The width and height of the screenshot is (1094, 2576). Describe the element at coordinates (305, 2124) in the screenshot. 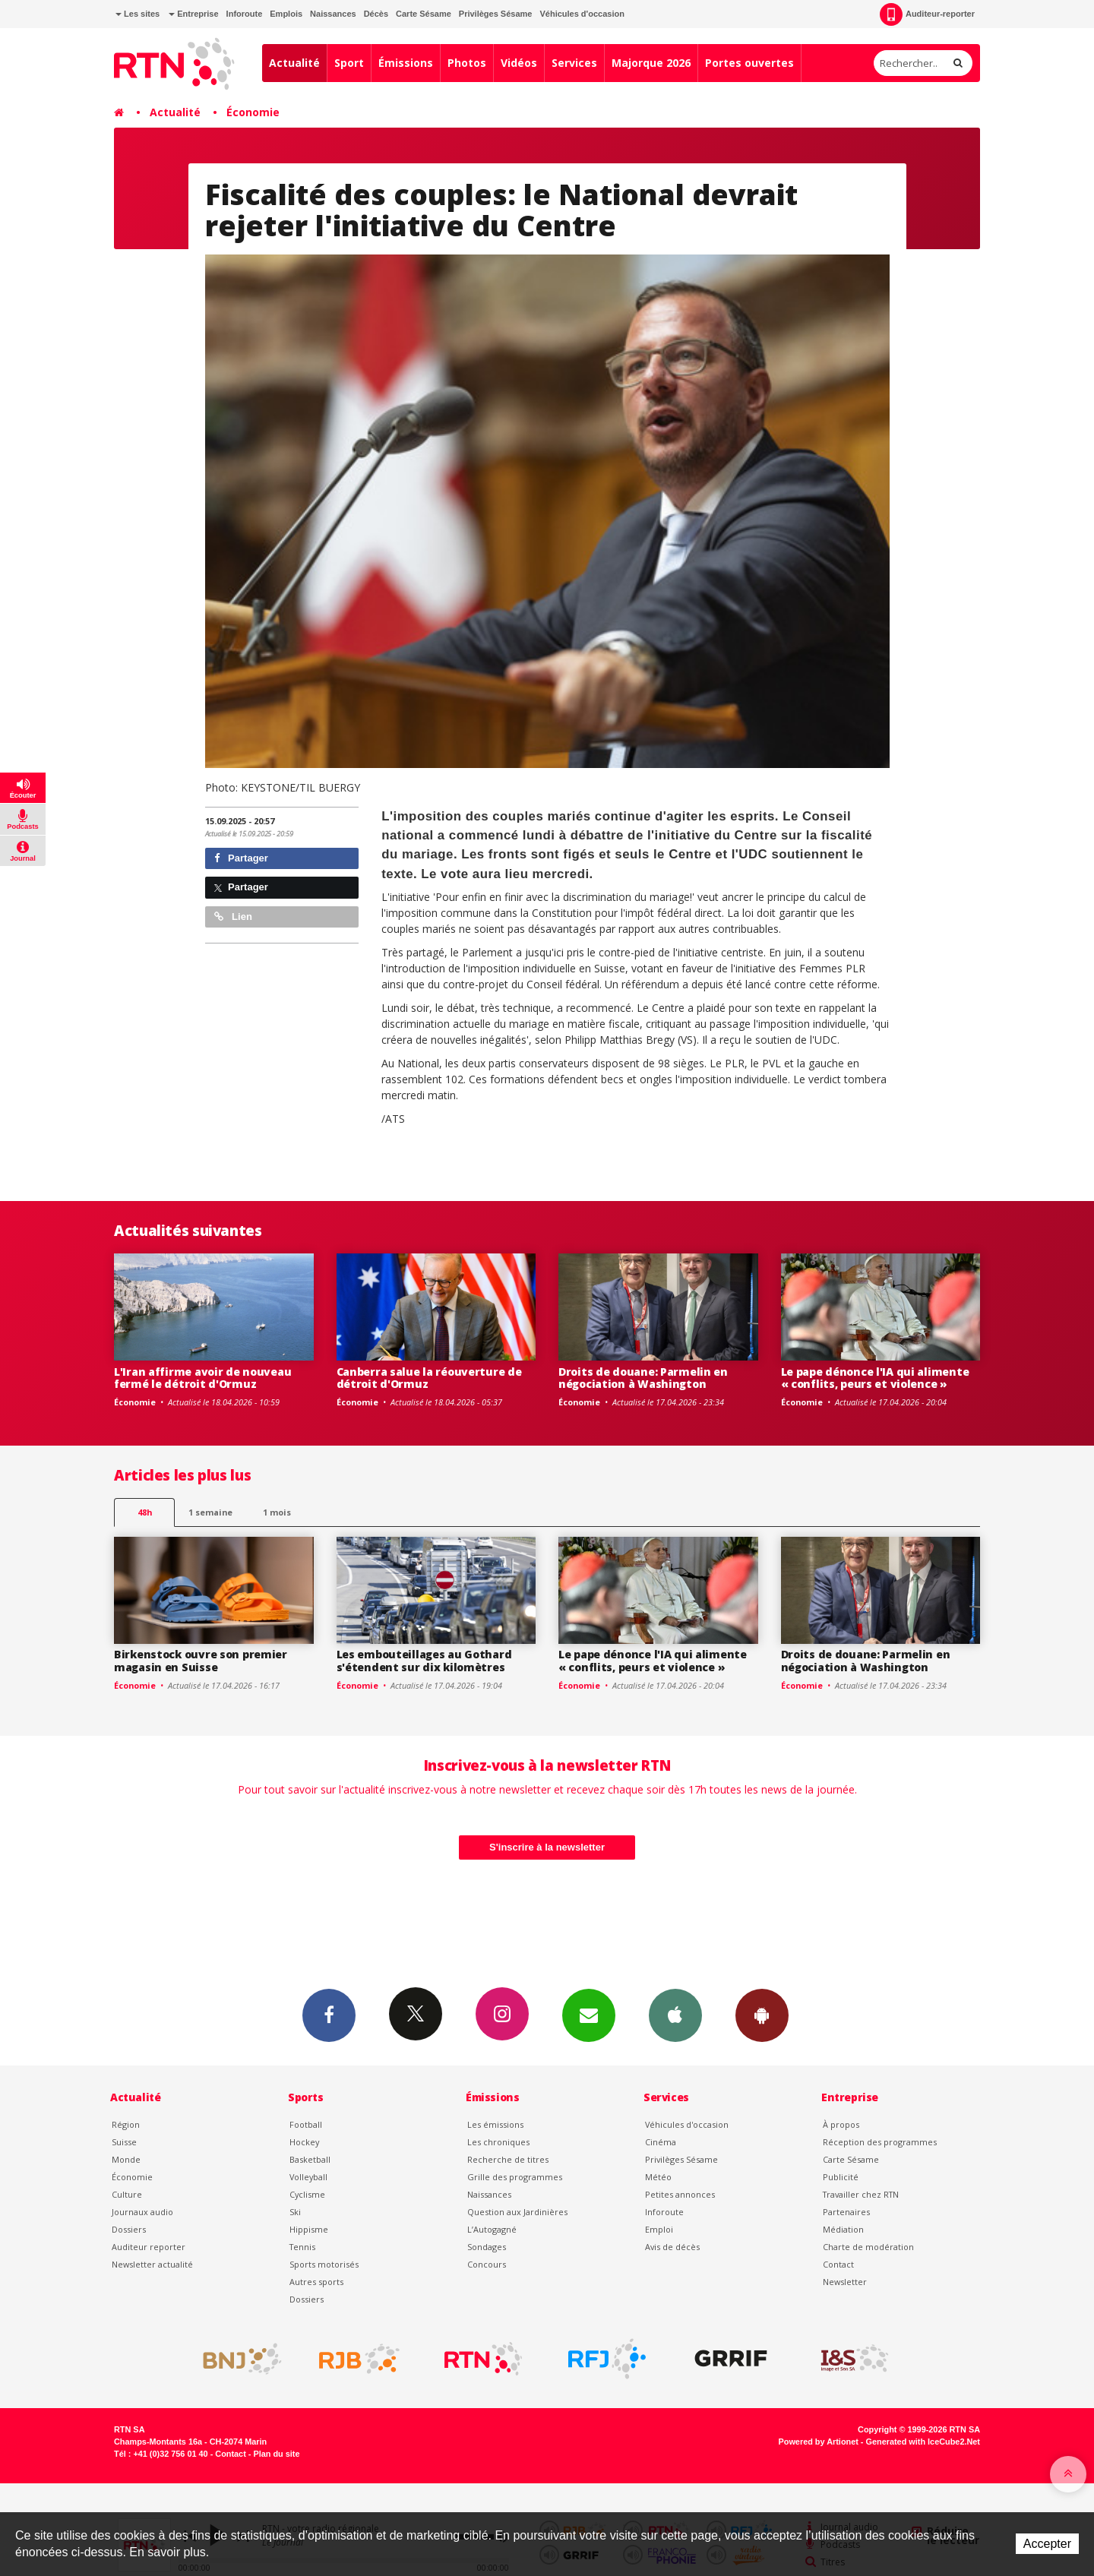

I see `Football` at that location.